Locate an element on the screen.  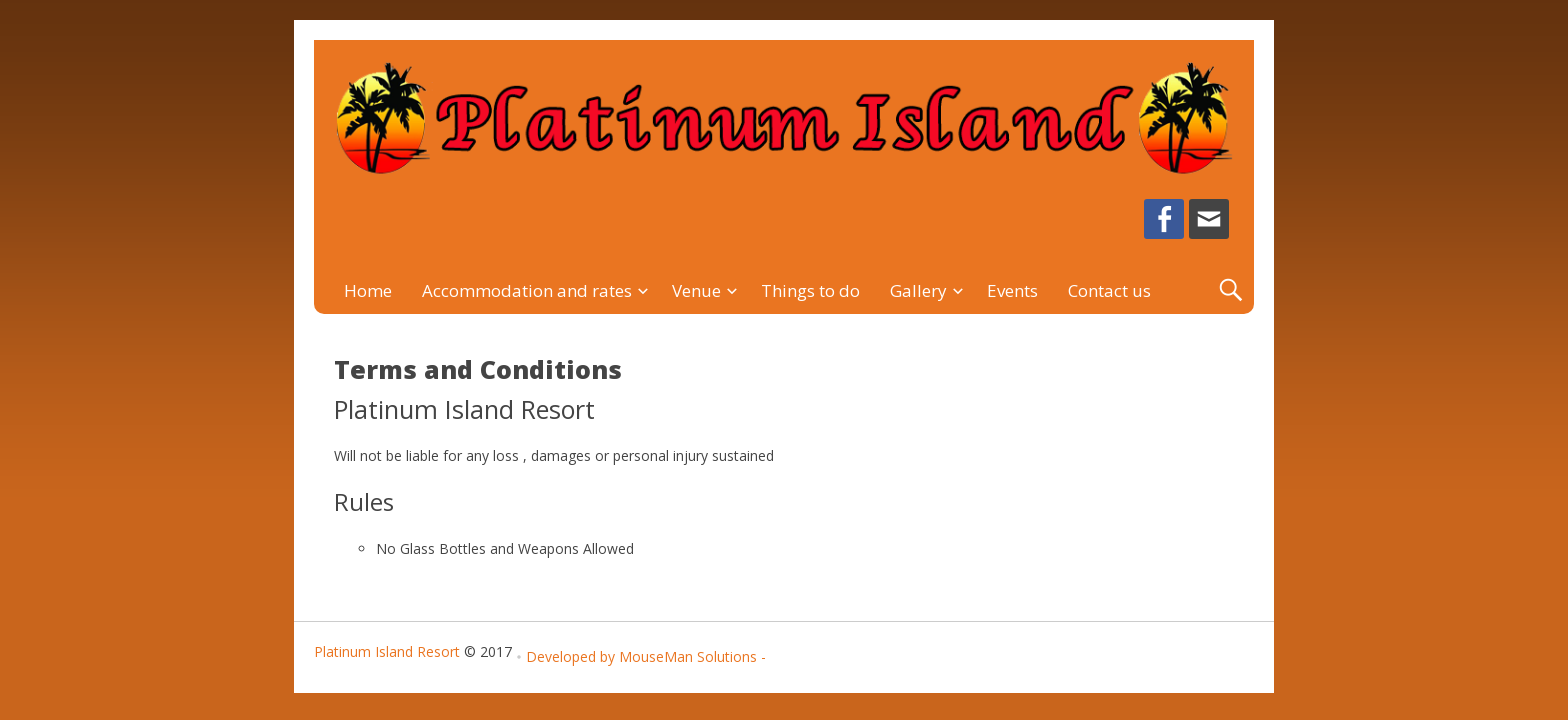
Developed by MouseMan Solutions - is located at coordinates (646, 656).